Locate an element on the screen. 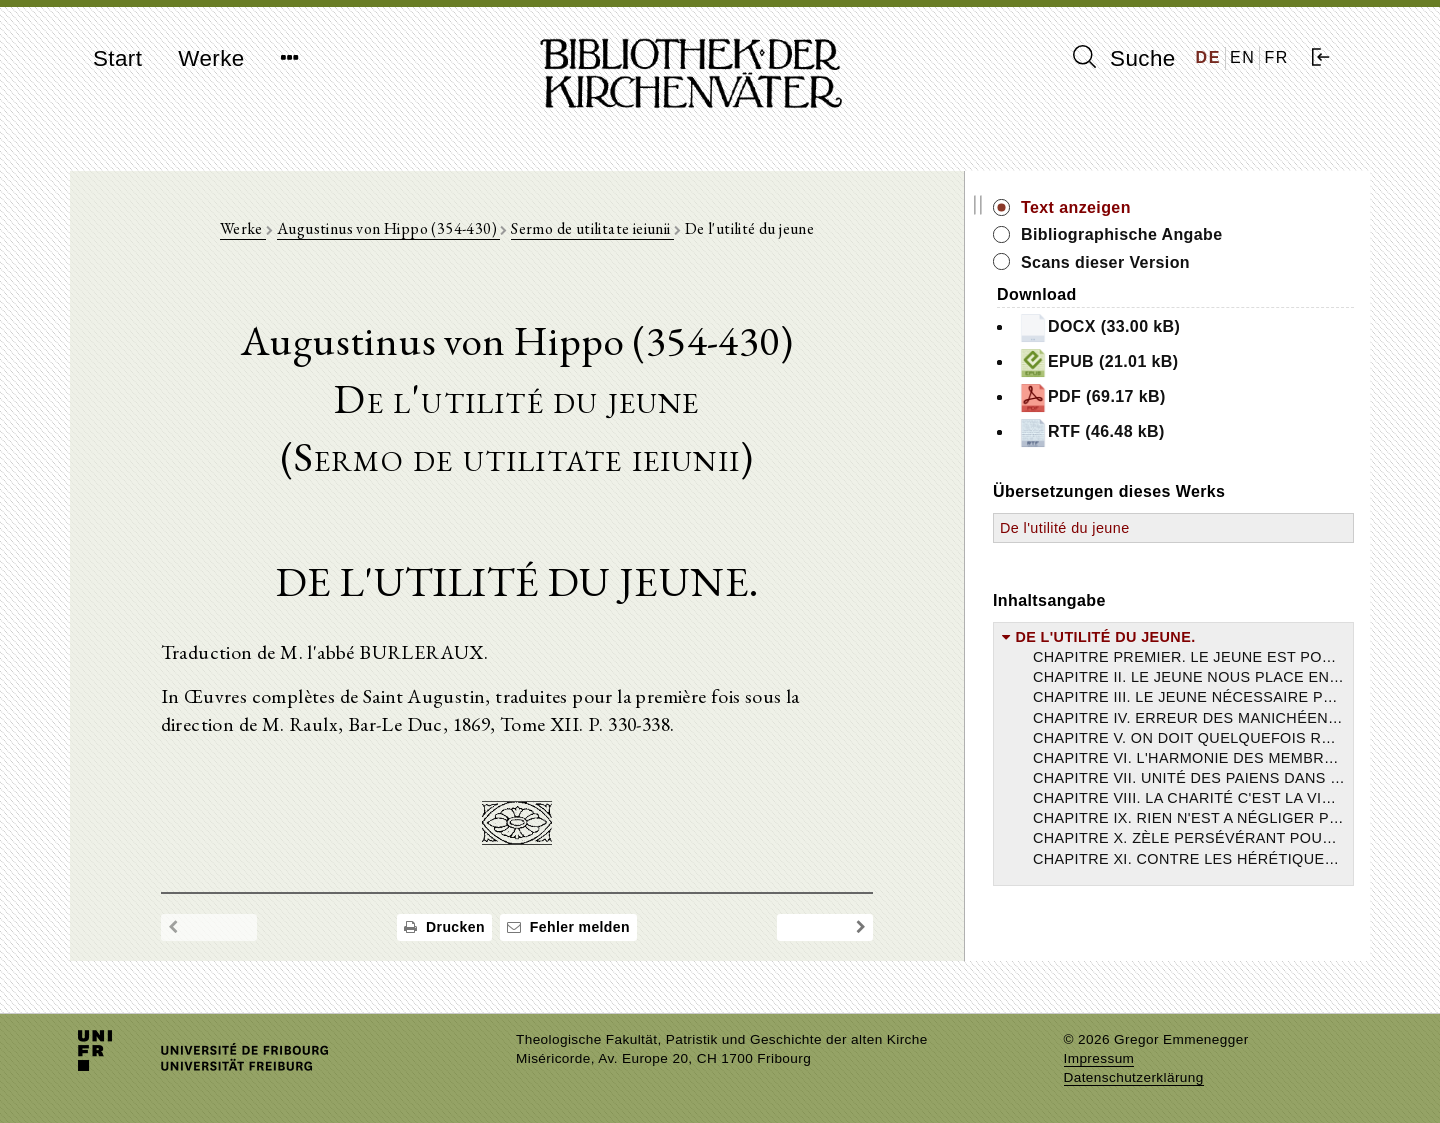 This screenshot has width=1440, height=1123. Bibliographische Angabe is located at coordinates (1203, 234).